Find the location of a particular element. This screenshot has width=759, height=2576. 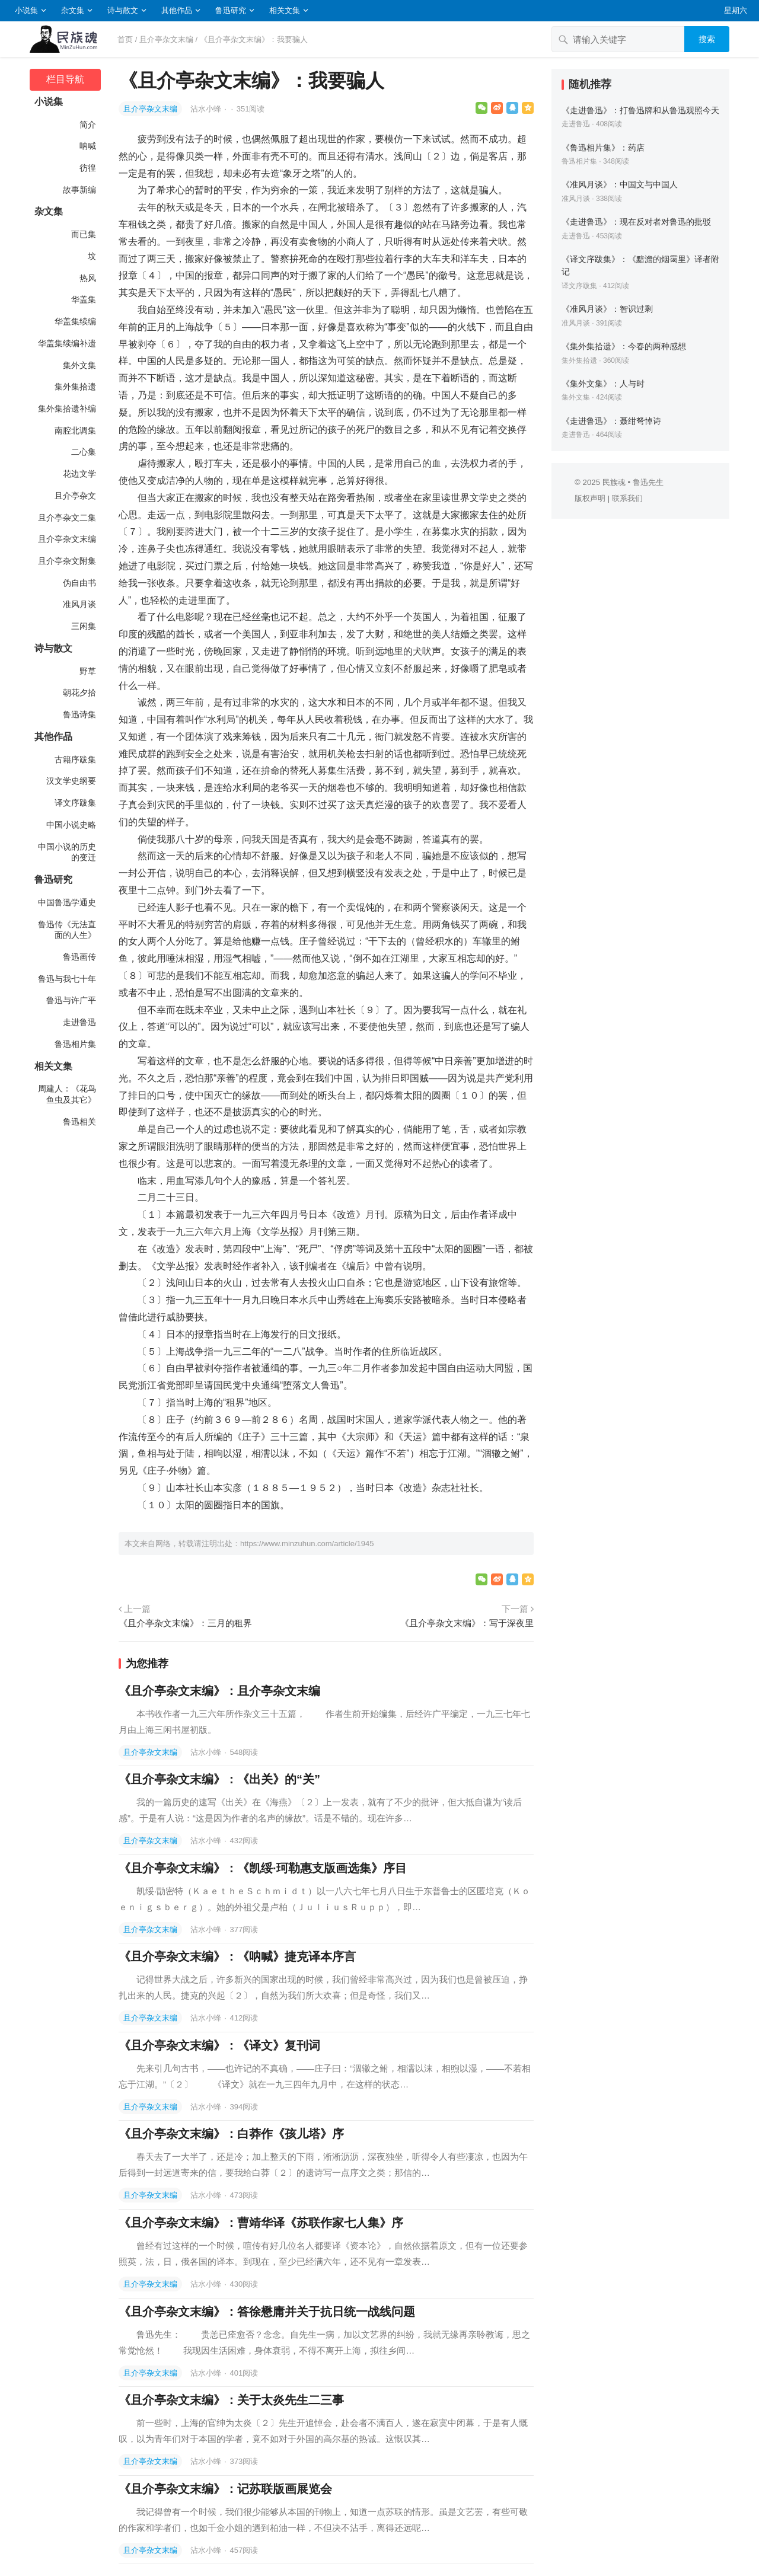

而已集 is located at coordinates (83, 234).